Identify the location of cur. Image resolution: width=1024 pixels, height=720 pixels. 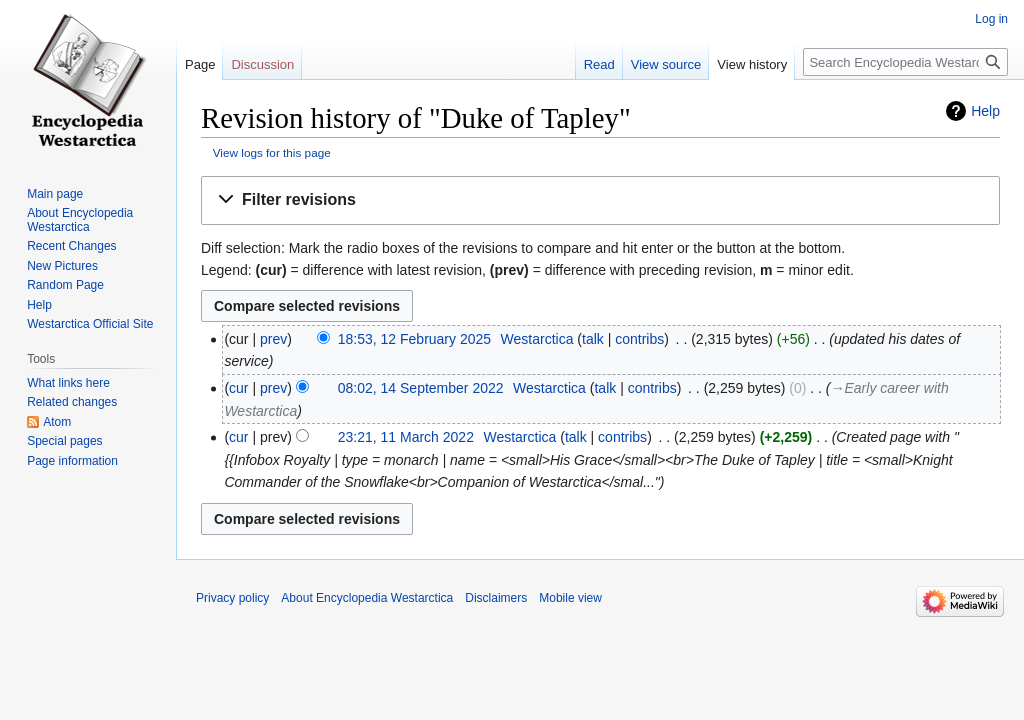
(238, 388).